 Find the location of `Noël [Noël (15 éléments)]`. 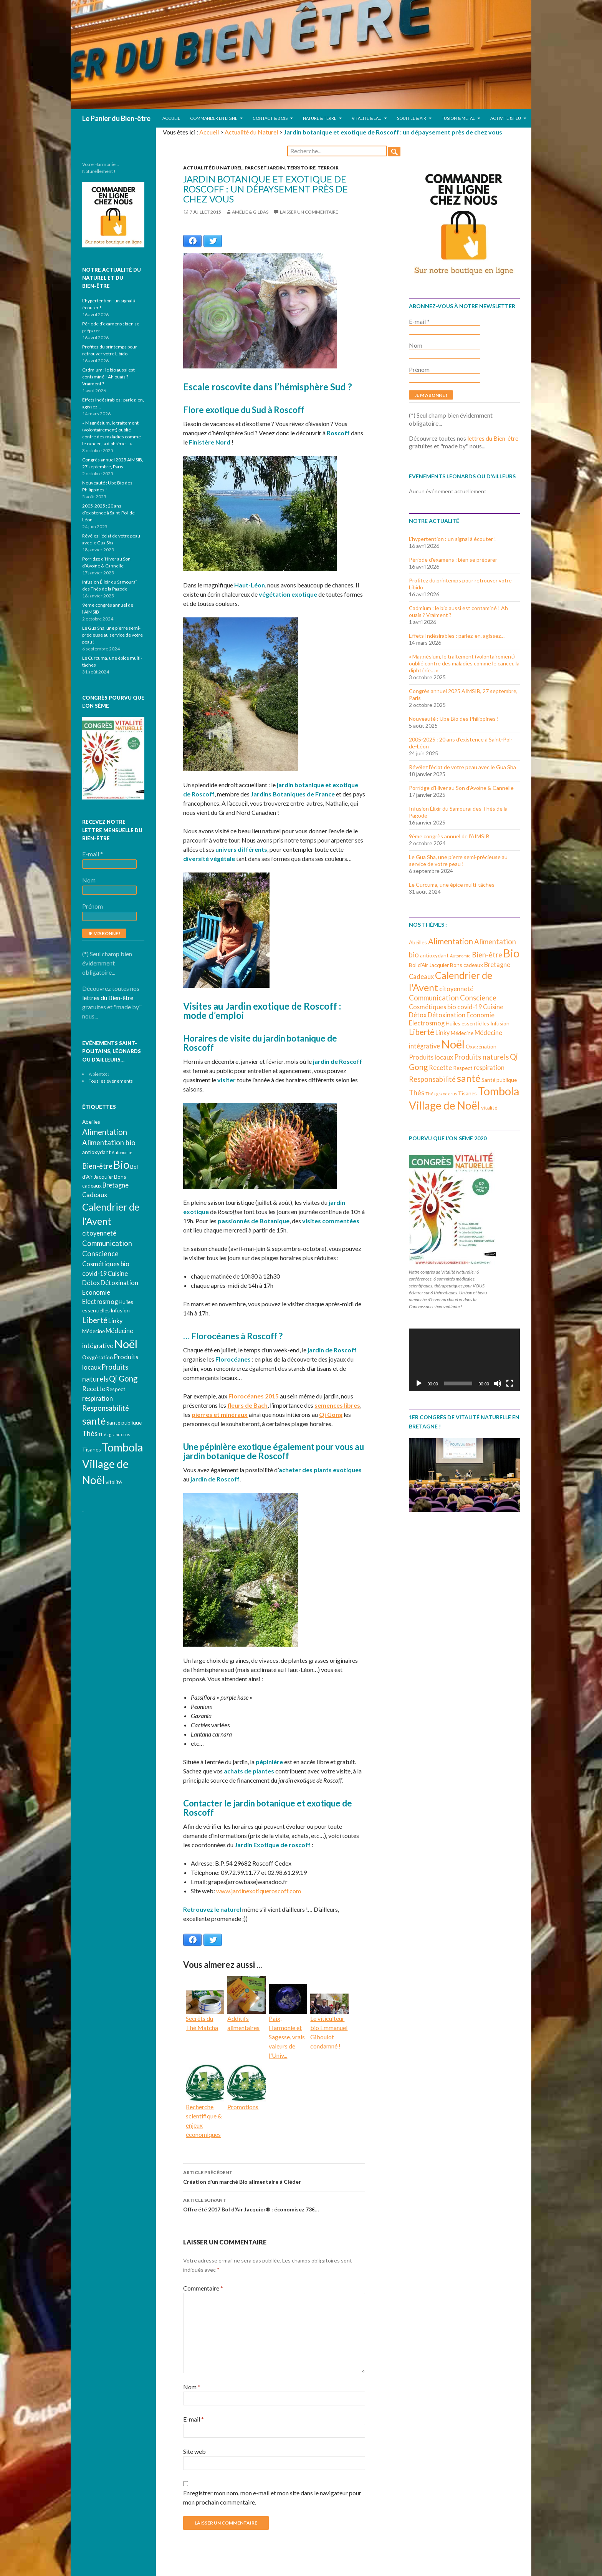

Noël [Noël (15 éléments)] is located at coordinates (453, 1044).